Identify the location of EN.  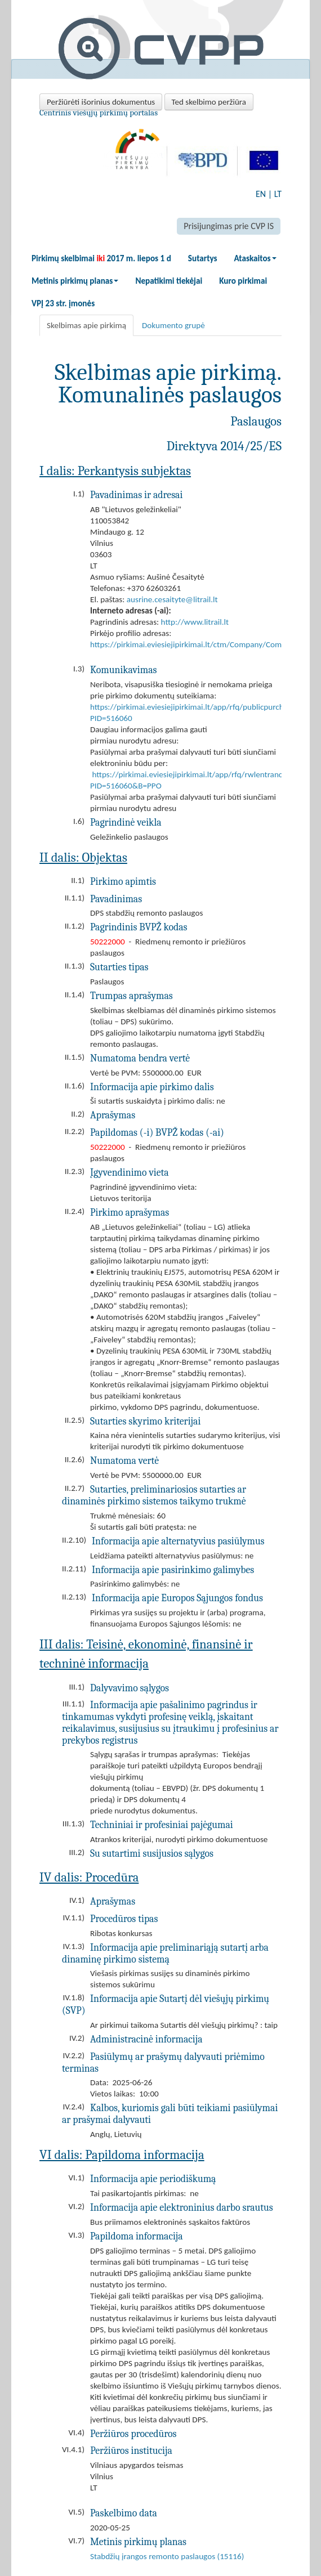
(261, 194).